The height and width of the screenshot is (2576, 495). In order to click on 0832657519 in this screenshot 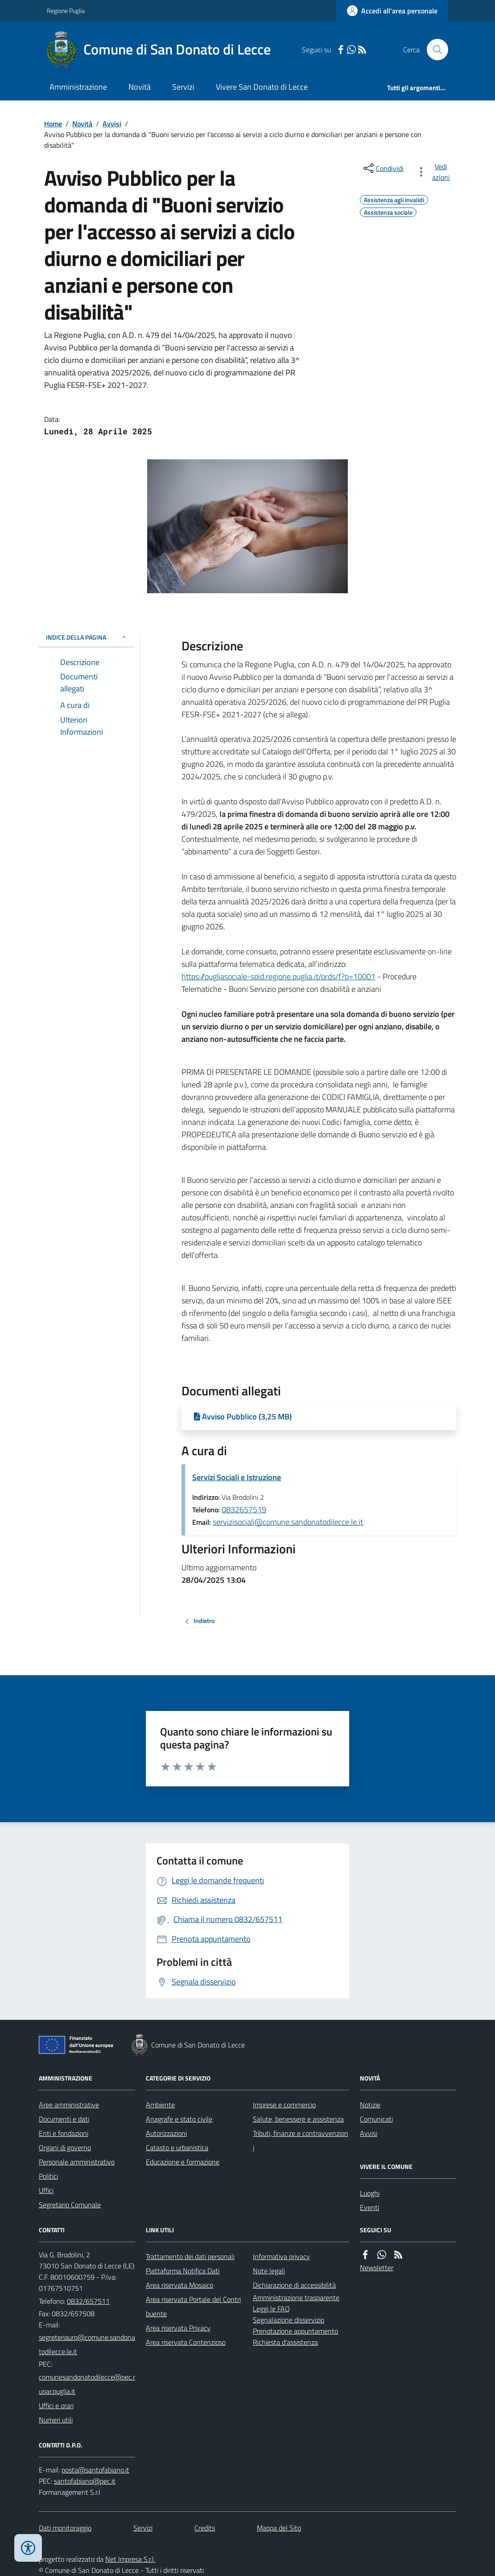, I will do `click(244, 1509)`.